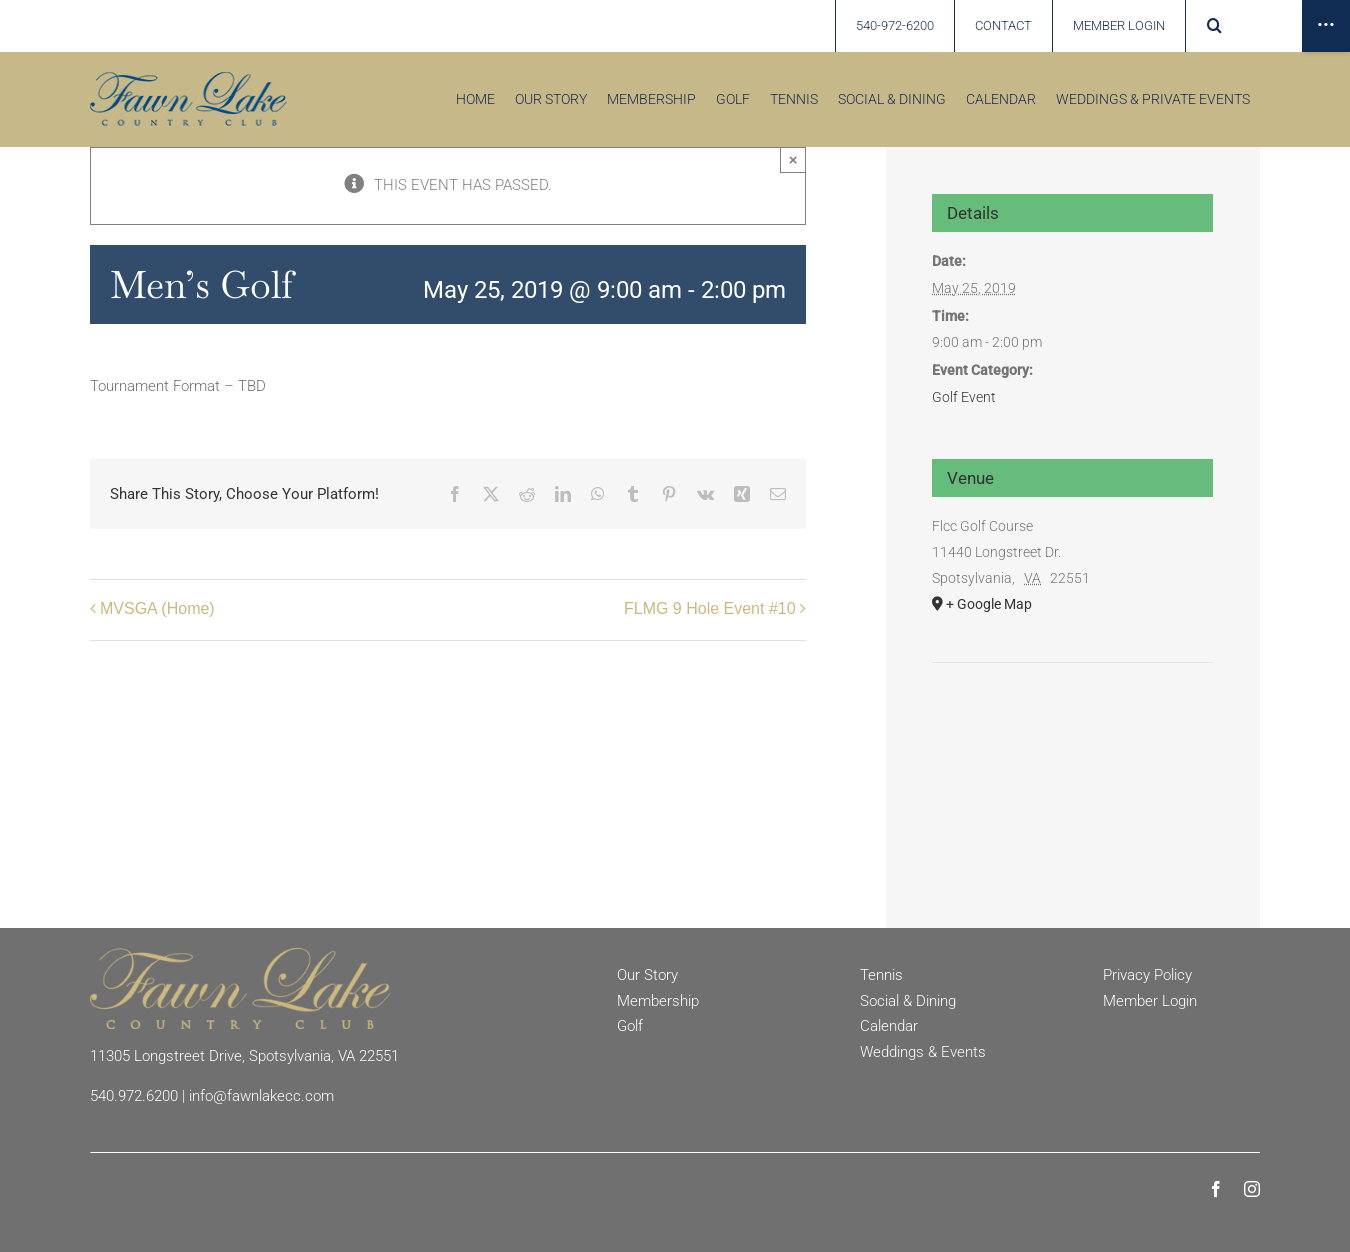 Image resolution: width=1350 pixels, height=1252 pixels. Describe the element at coordinates (157, 608) in the screenshot. I see `MVSGA (Home)` at that location.